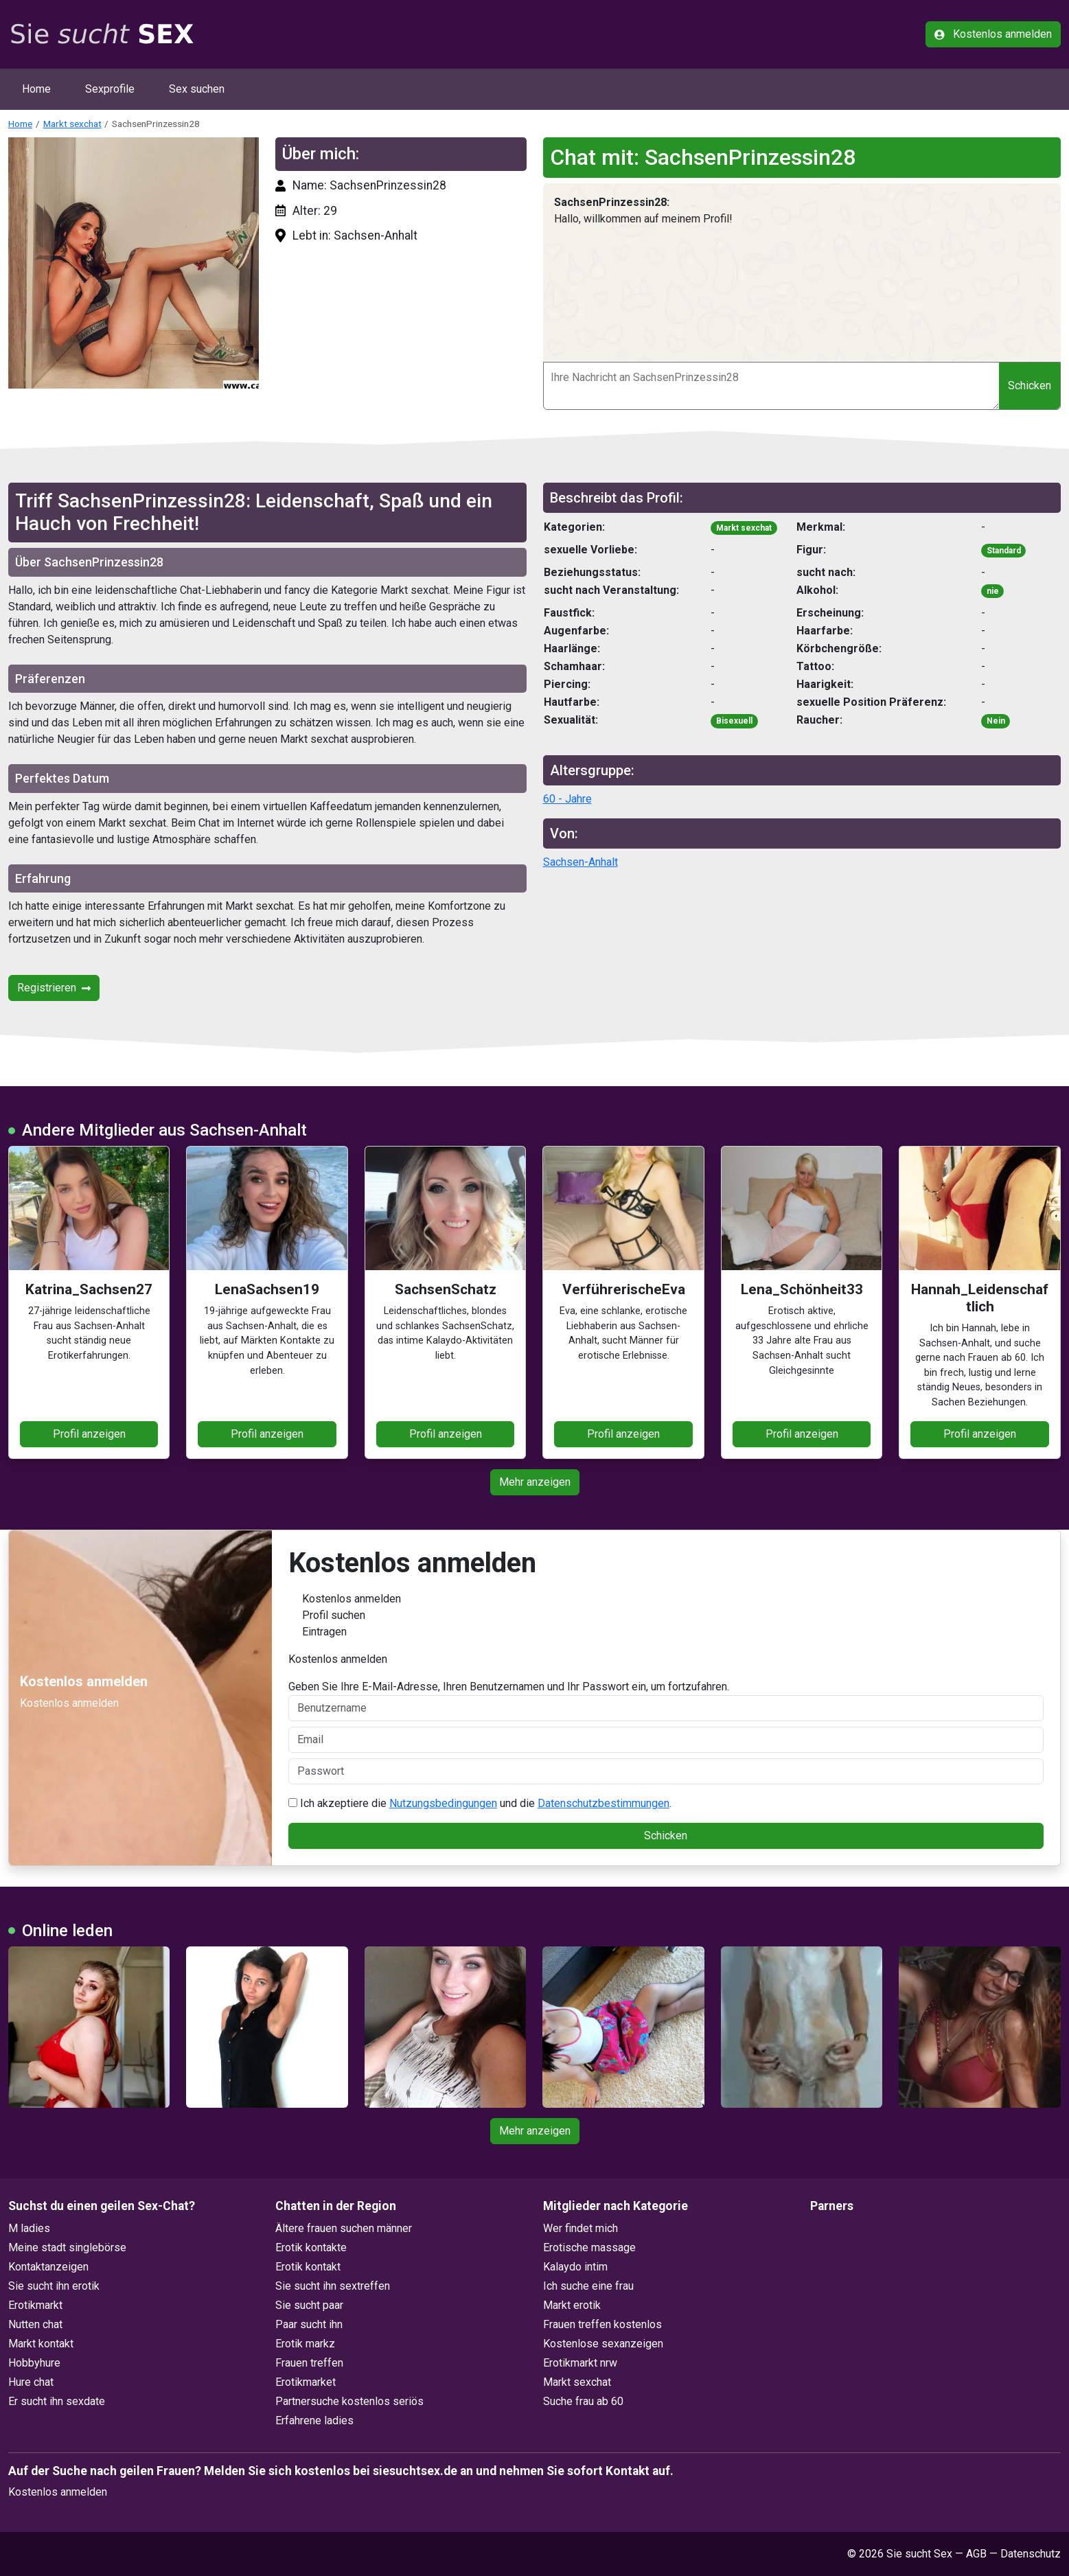  I want to click on Markt erotik, so click(572, 2305).